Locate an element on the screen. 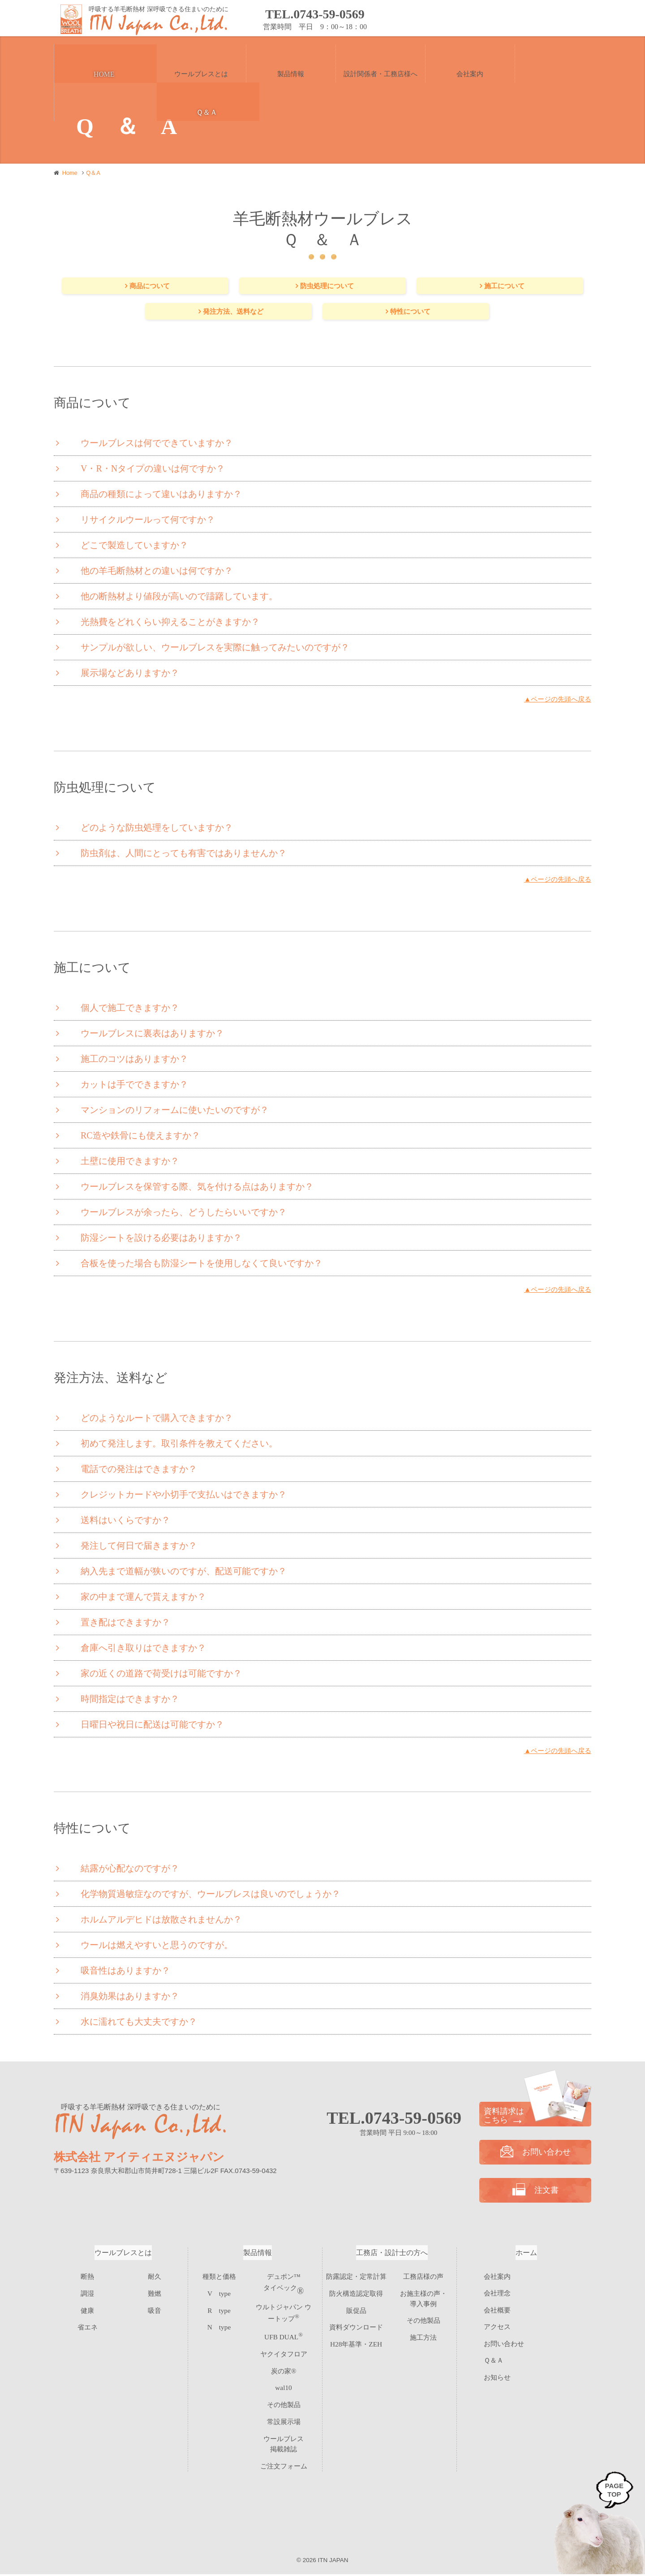 The width and height of the screenshot is (645, 2576). お問い合わせ is located at coordinates (407, 18).